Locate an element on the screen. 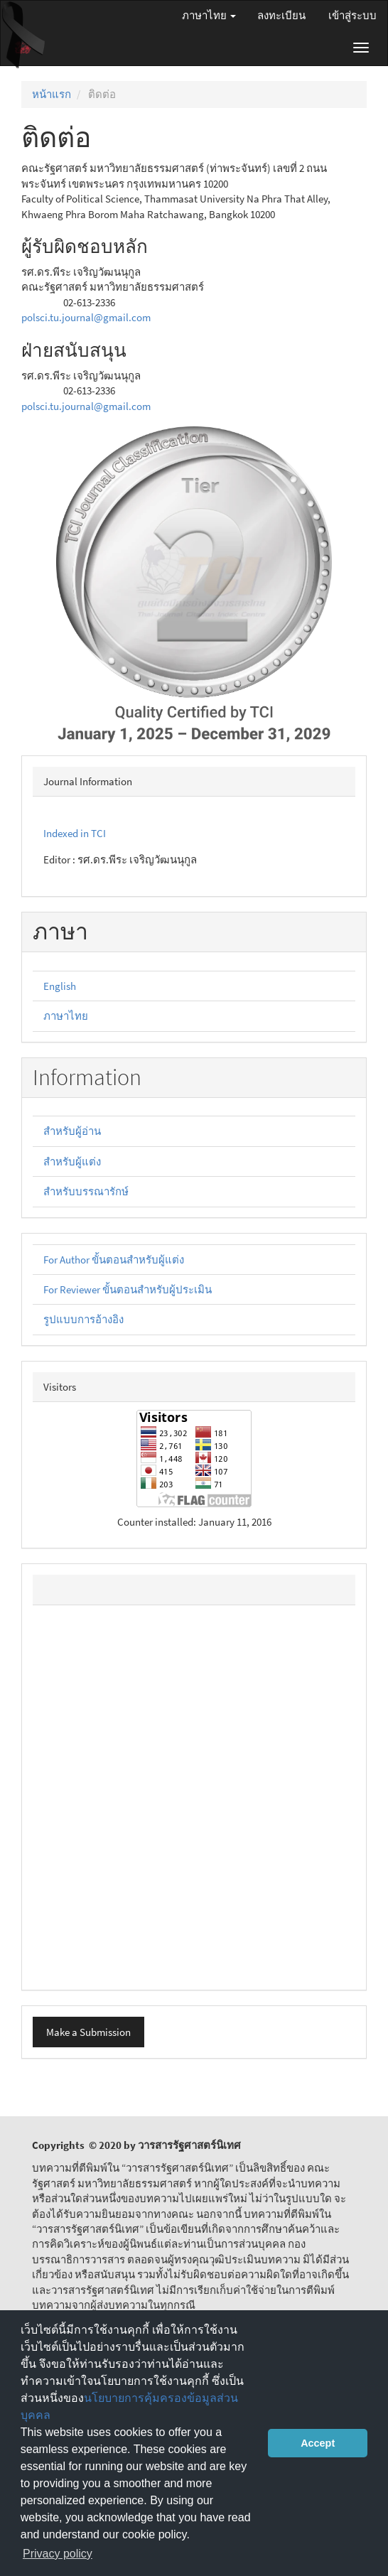 The width and height of the screenshot is (388, 2576). polsci.tu.journal@gmail.com is located at coordinates (86, 317).